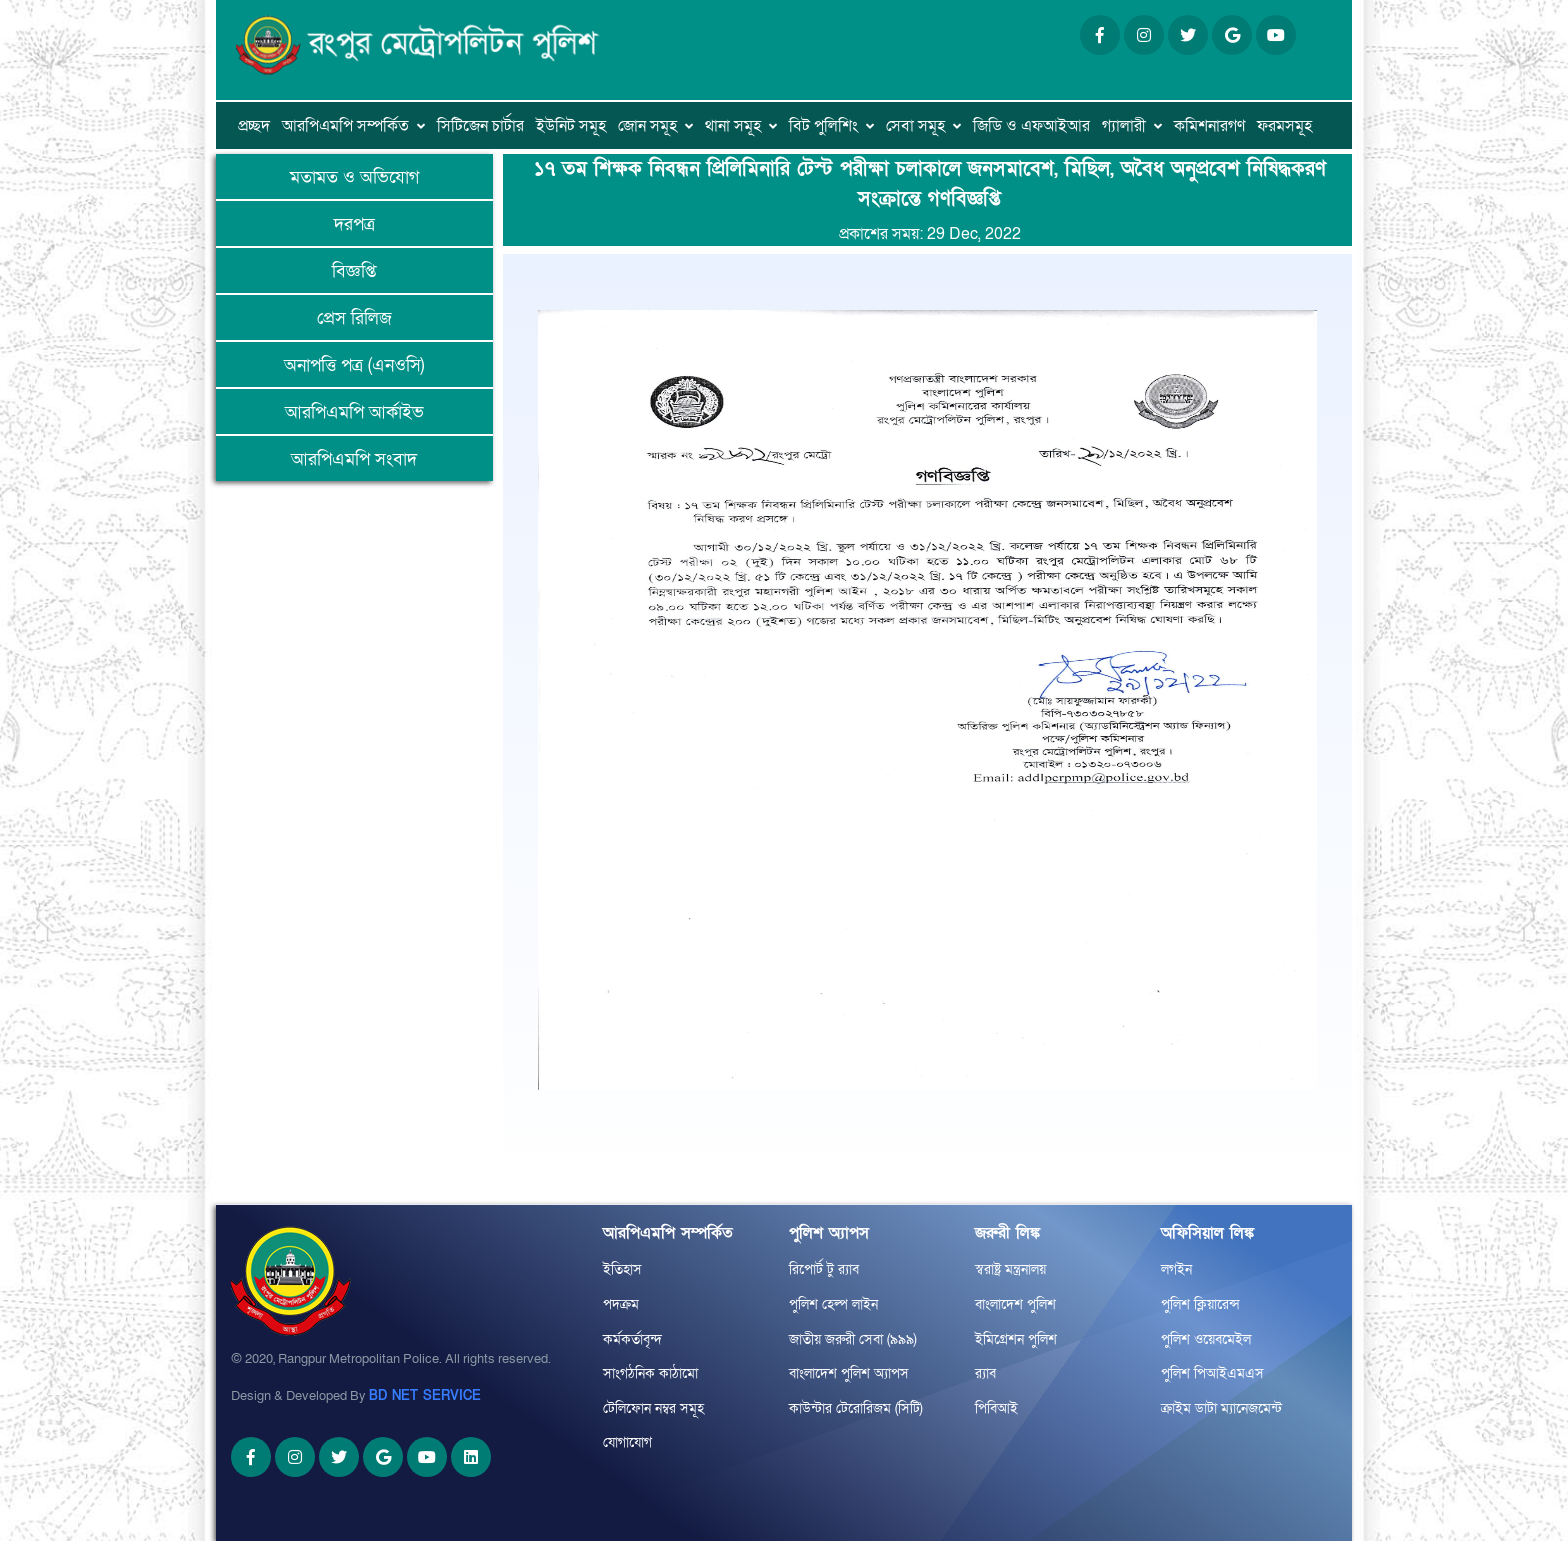 The image size is (1568, 1541). Describe the element at coordinates (1209, 126) in the screenshot. I see `কমিশনারগণ` at that location.